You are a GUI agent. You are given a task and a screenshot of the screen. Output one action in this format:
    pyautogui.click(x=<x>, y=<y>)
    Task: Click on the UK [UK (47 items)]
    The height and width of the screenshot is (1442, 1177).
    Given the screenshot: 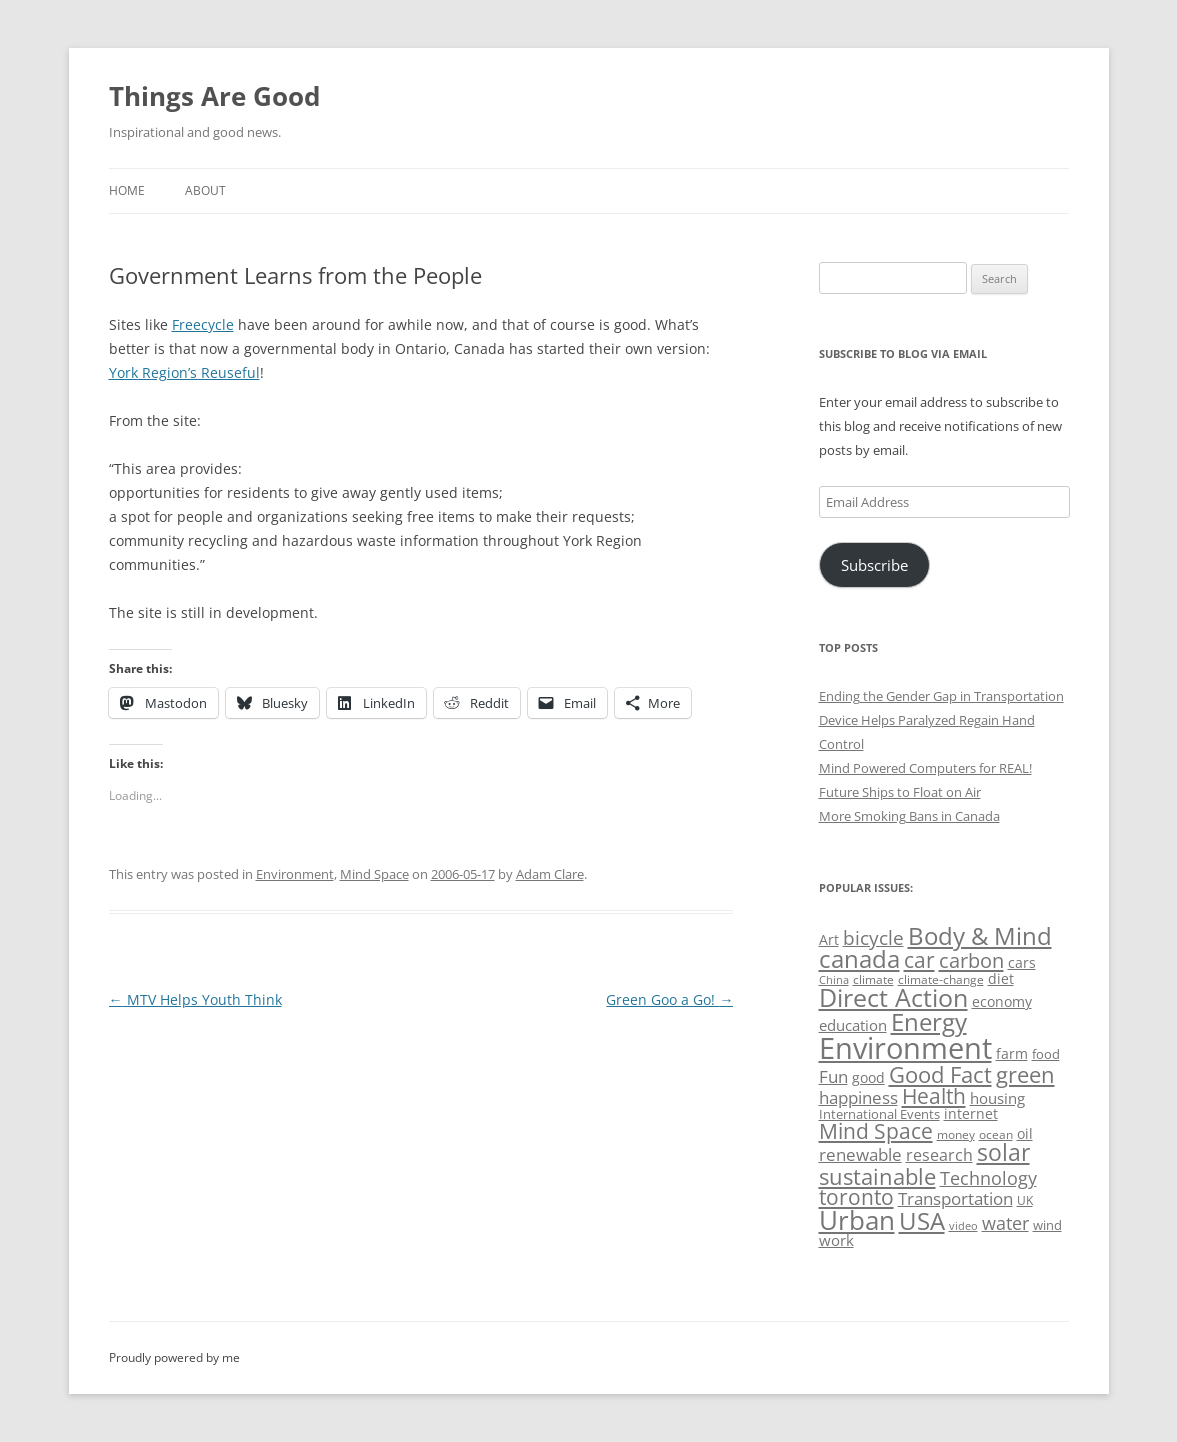 What is the action you would take?
    pyautogui.click(x=1025, y=1200)
    